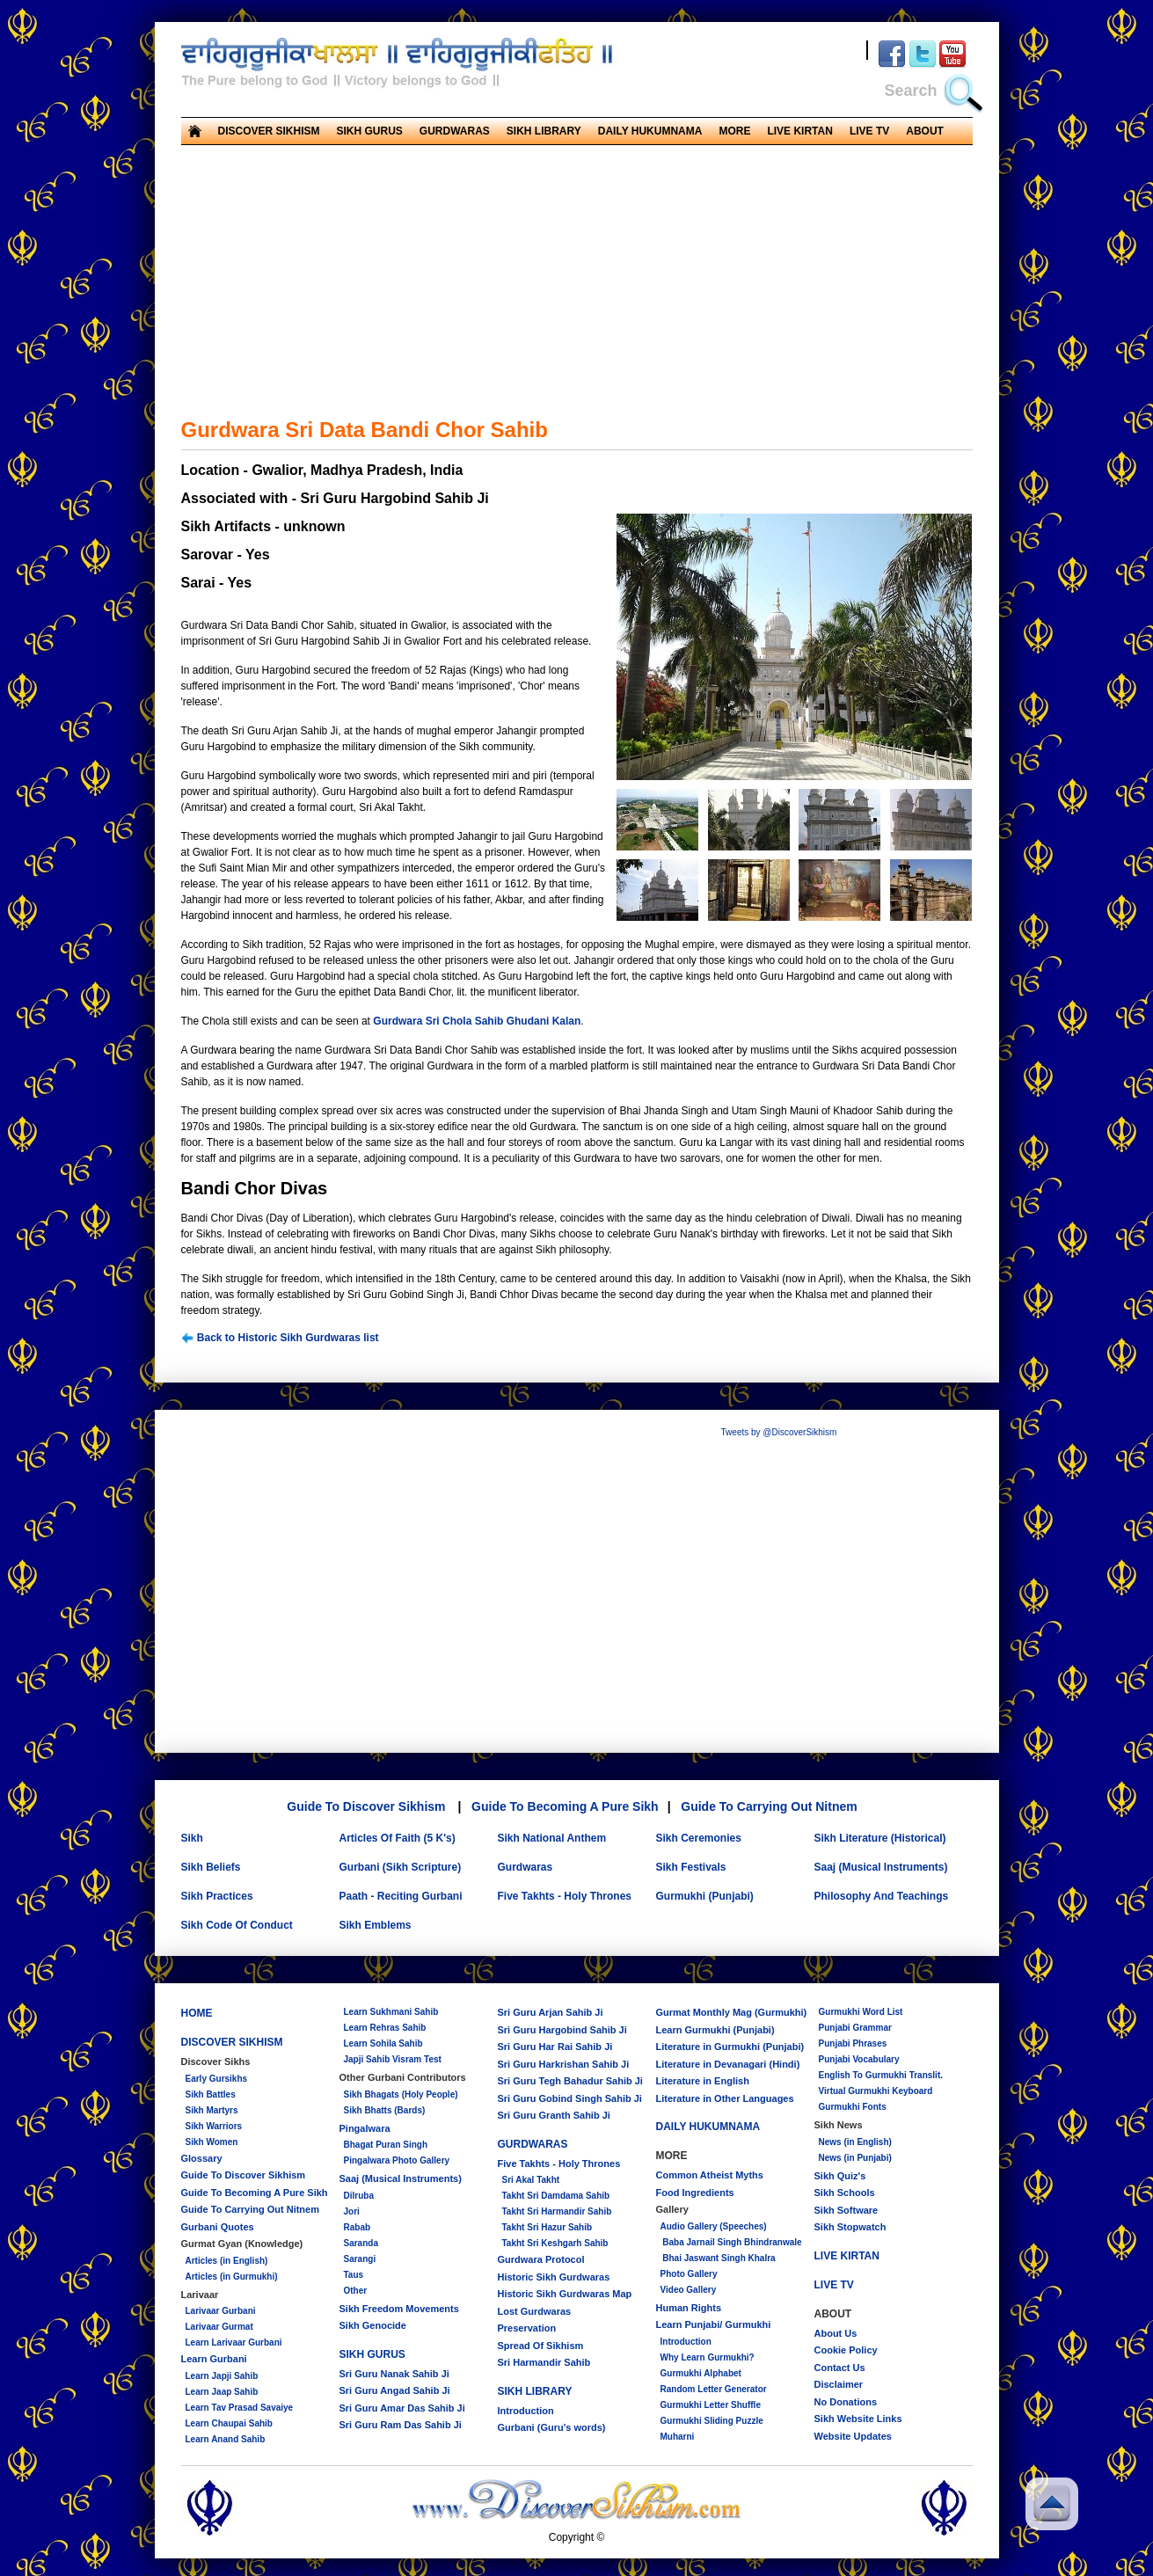 This screenshot has height=2576, width=1153. I want to click on Tweets by @DiscoverSikhism, so click(779, 1432).